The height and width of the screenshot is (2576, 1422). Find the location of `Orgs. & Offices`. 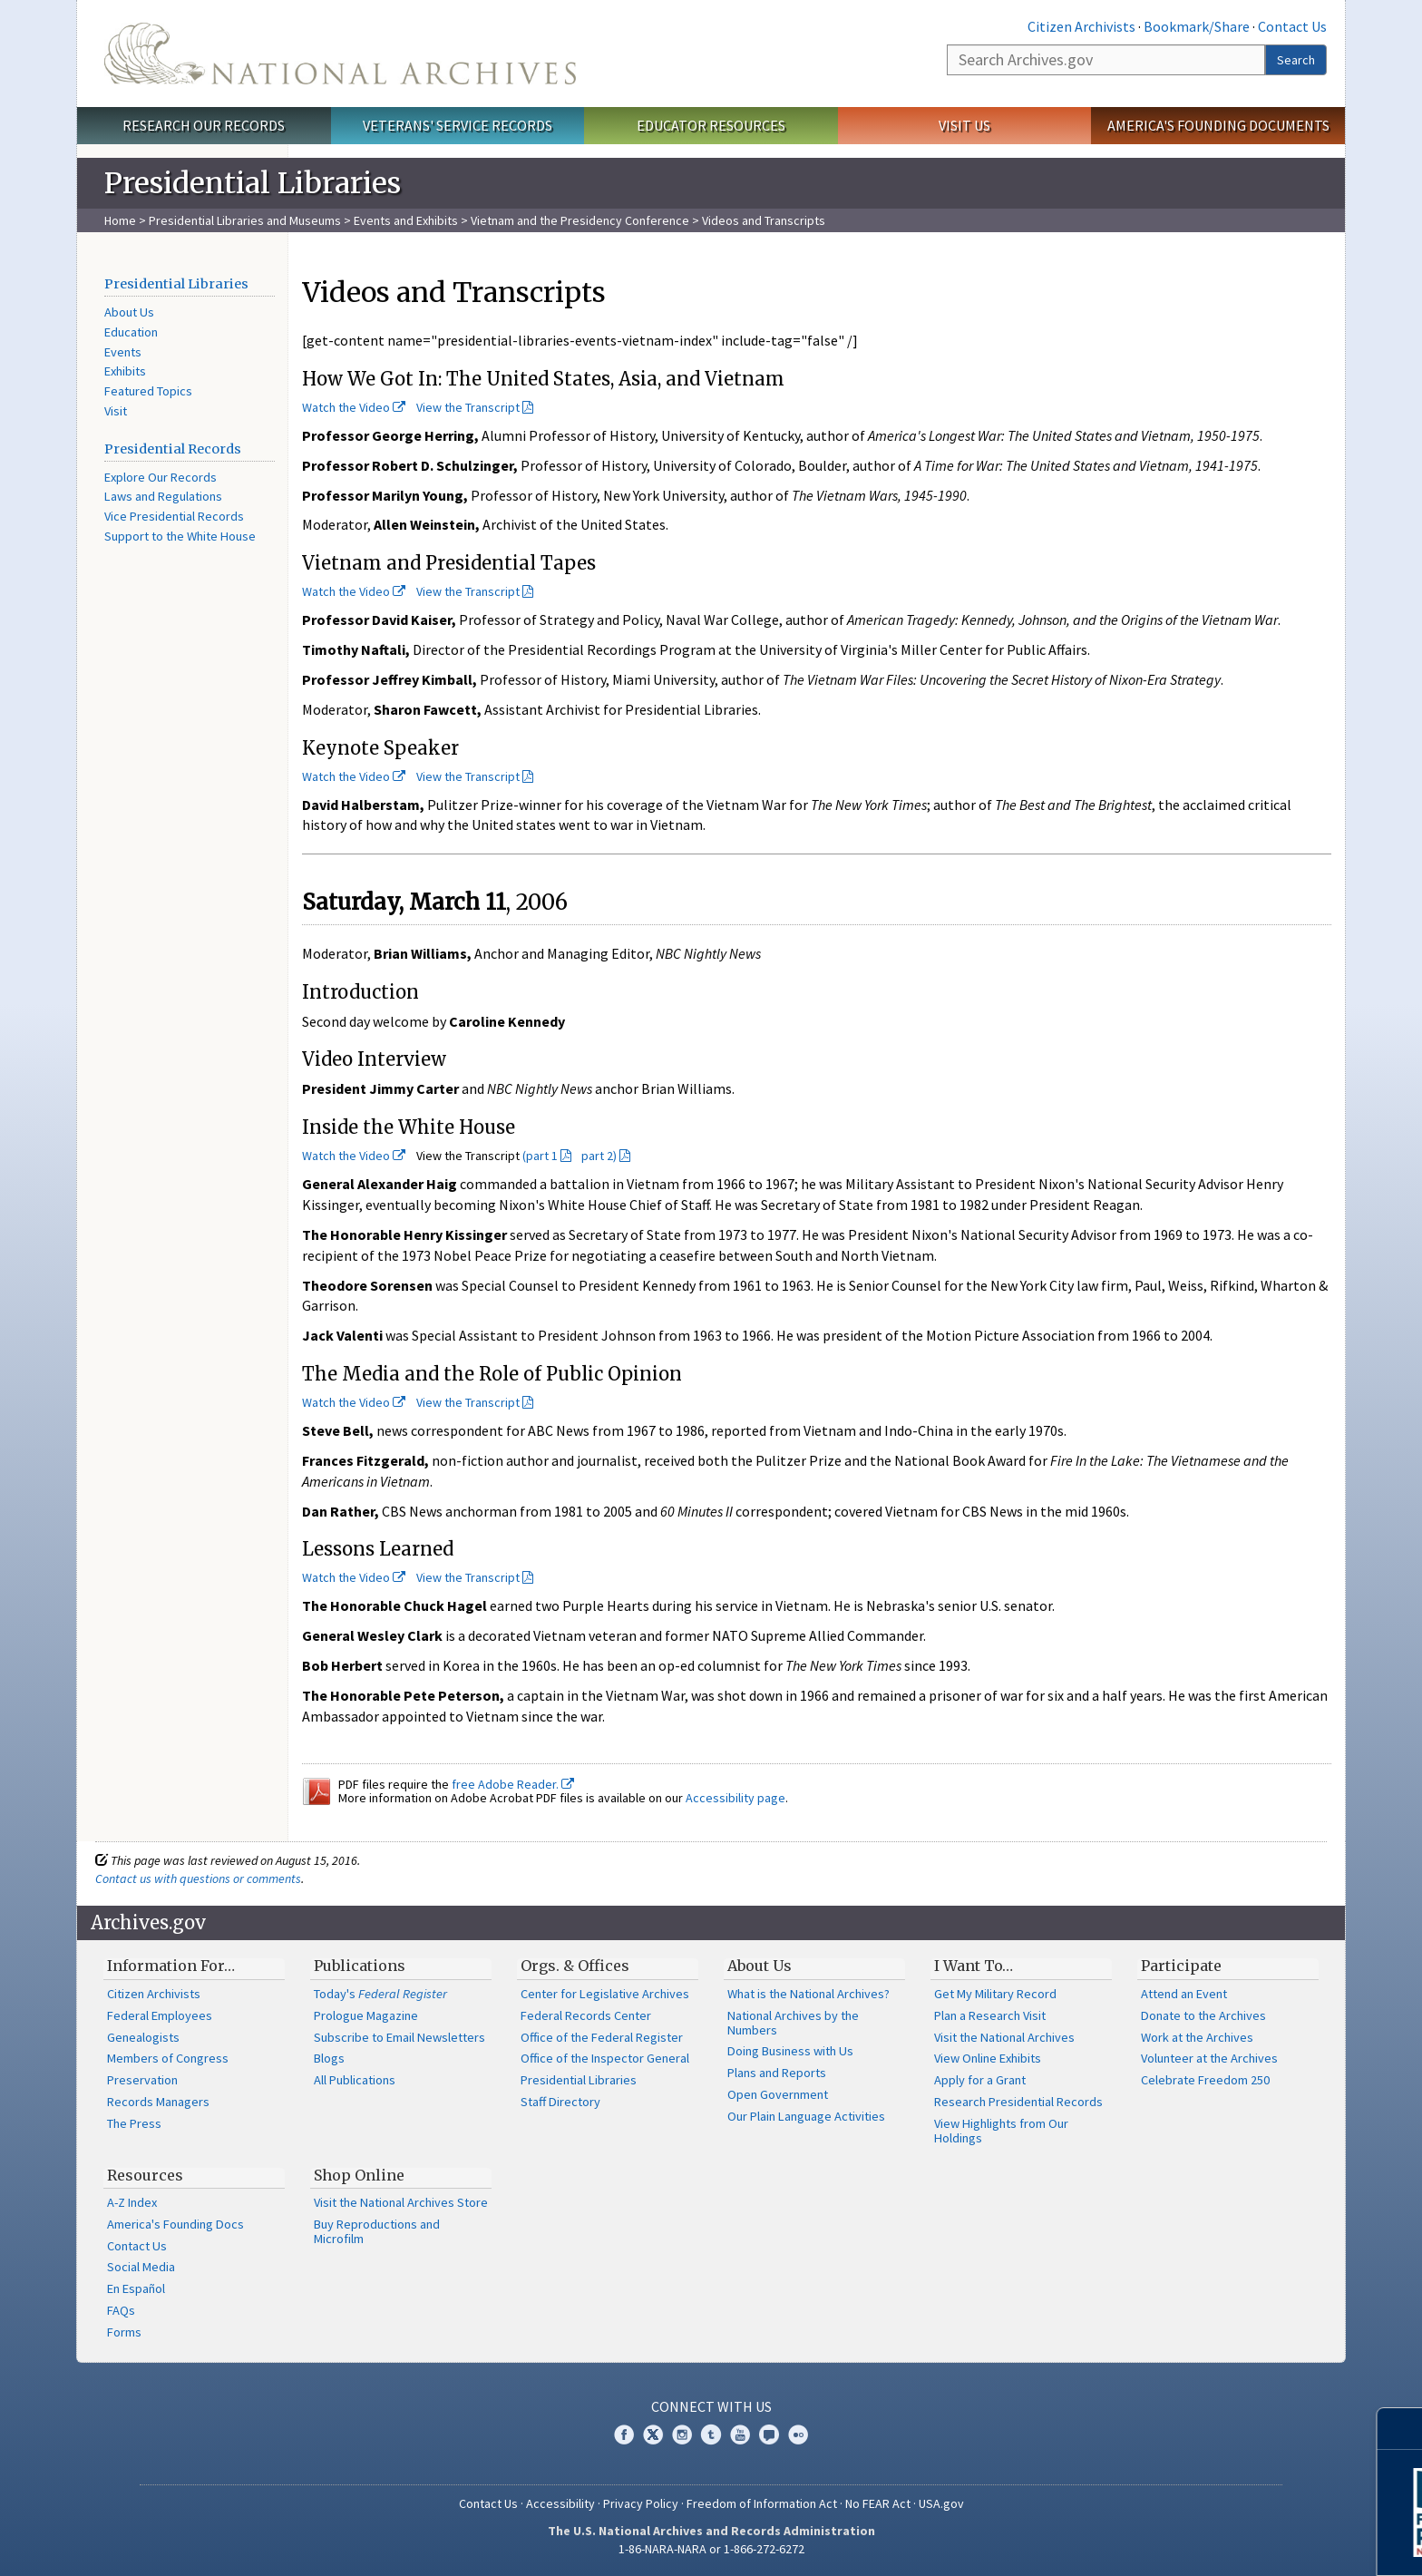

Orgs. & Offices is located at coordinates (575, 1965).